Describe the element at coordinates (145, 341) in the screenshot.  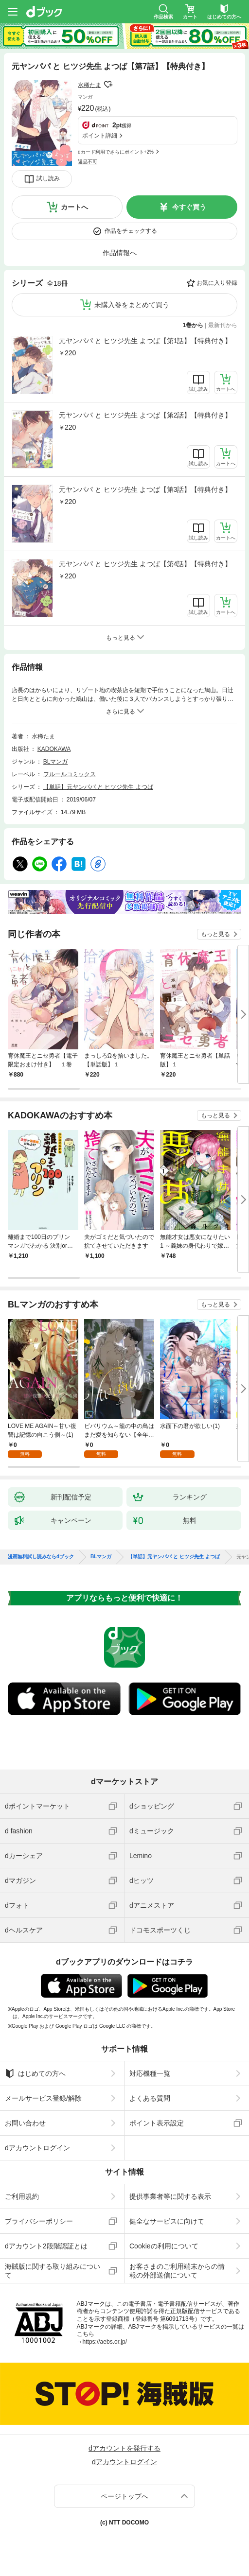
I see `元ヤンパパ と ヒツジ先生 よつば【第1話】【特典付き】` at that location.